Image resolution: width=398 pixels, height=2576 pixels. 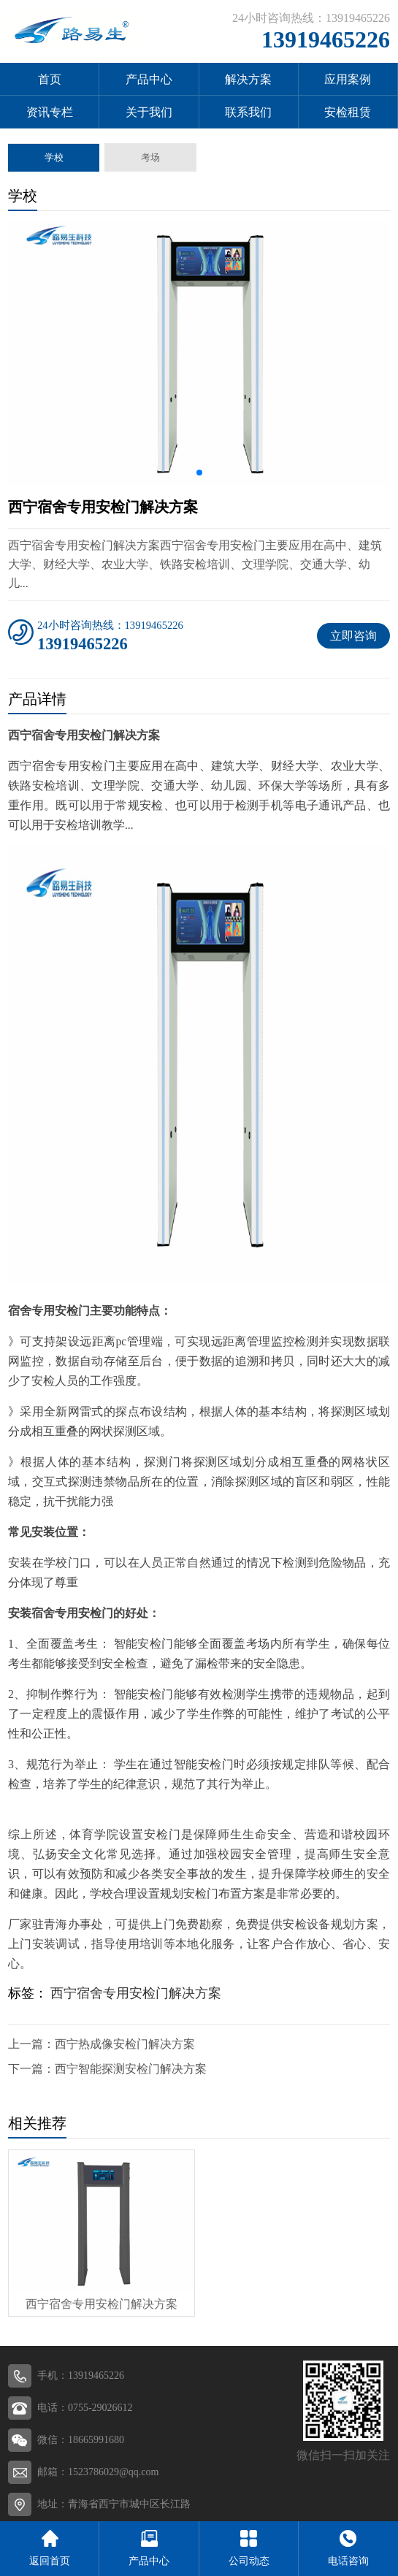 What do you see at coordinates (150, 157) in the screenshot?
I see `考场` at bounding box center [150, 157].